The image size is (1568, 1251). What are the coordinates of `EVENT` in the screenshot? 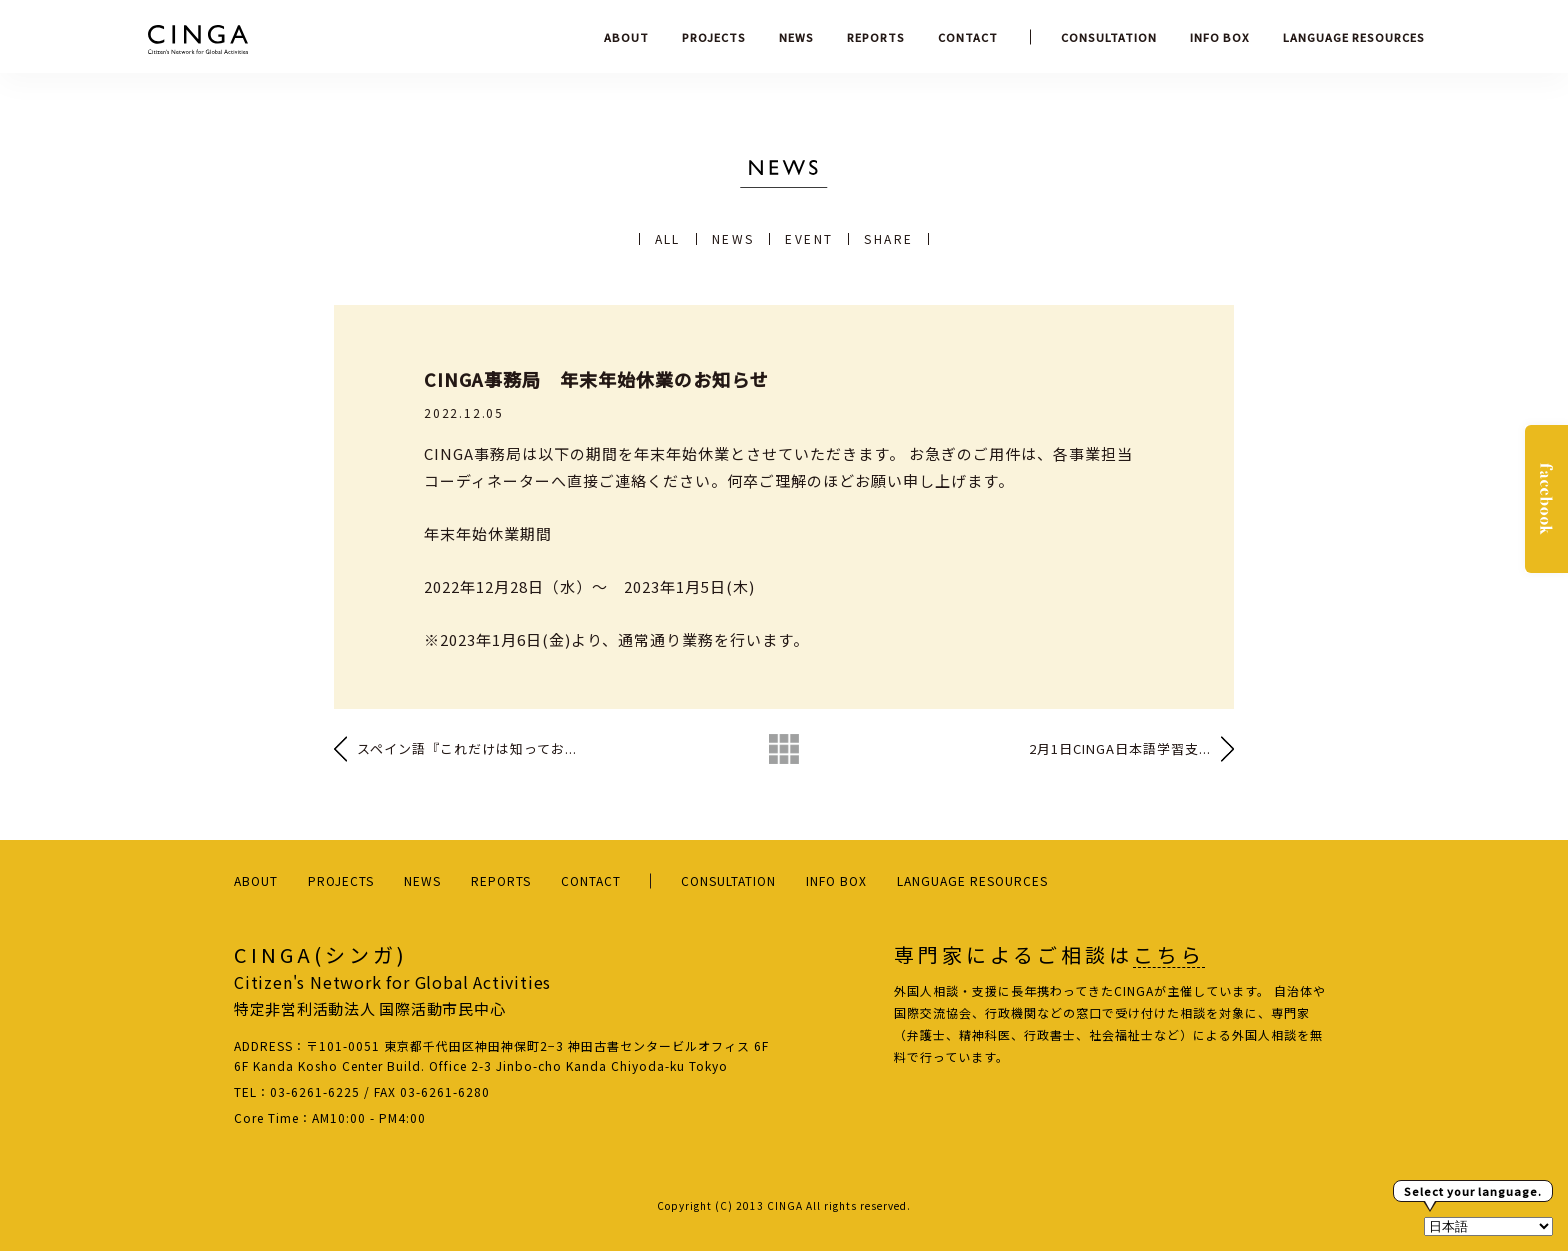 It's located at (809, 239).